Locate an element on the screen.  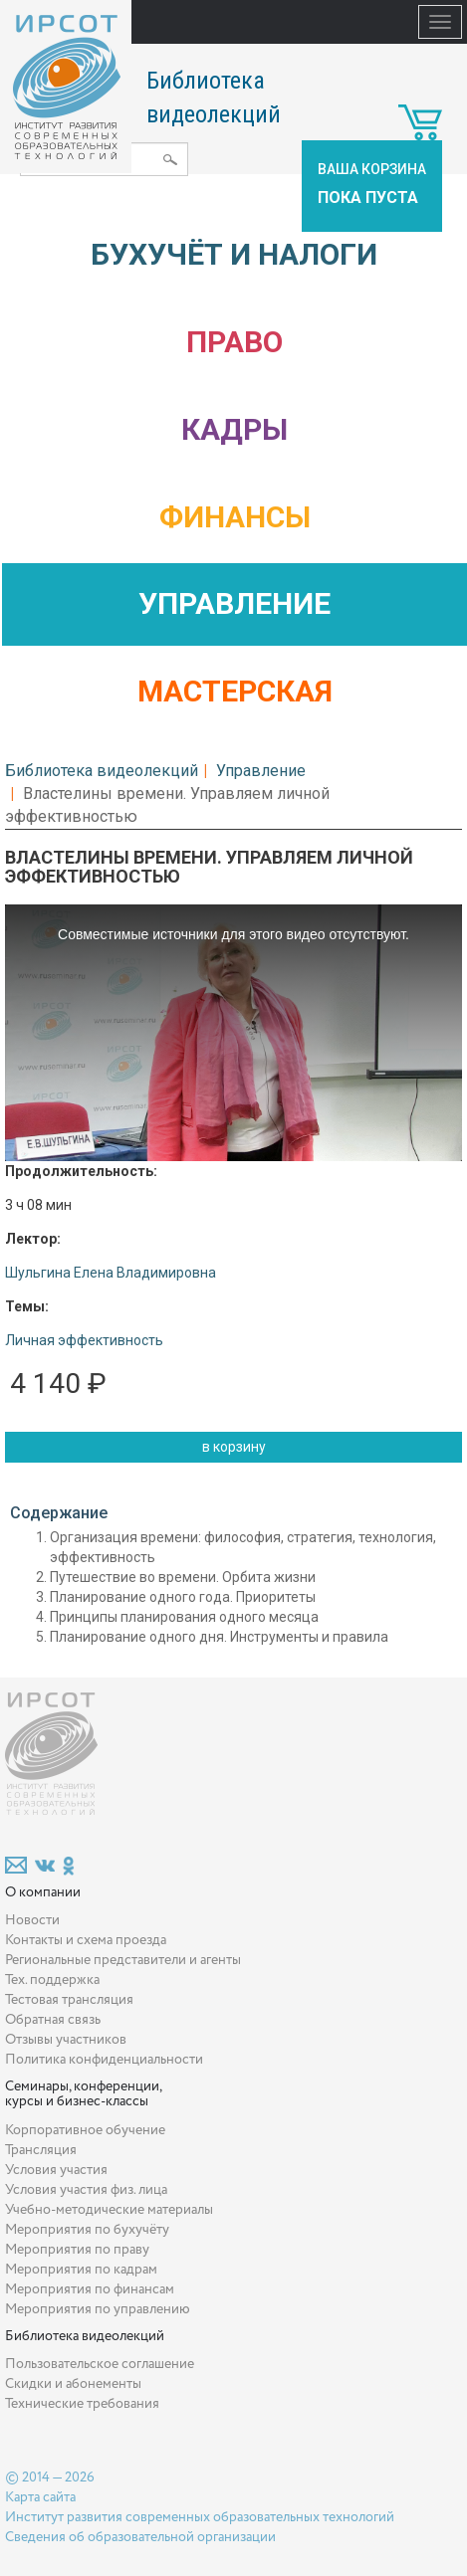
Бухучёт и налоги is located at coordinates (234, 254).